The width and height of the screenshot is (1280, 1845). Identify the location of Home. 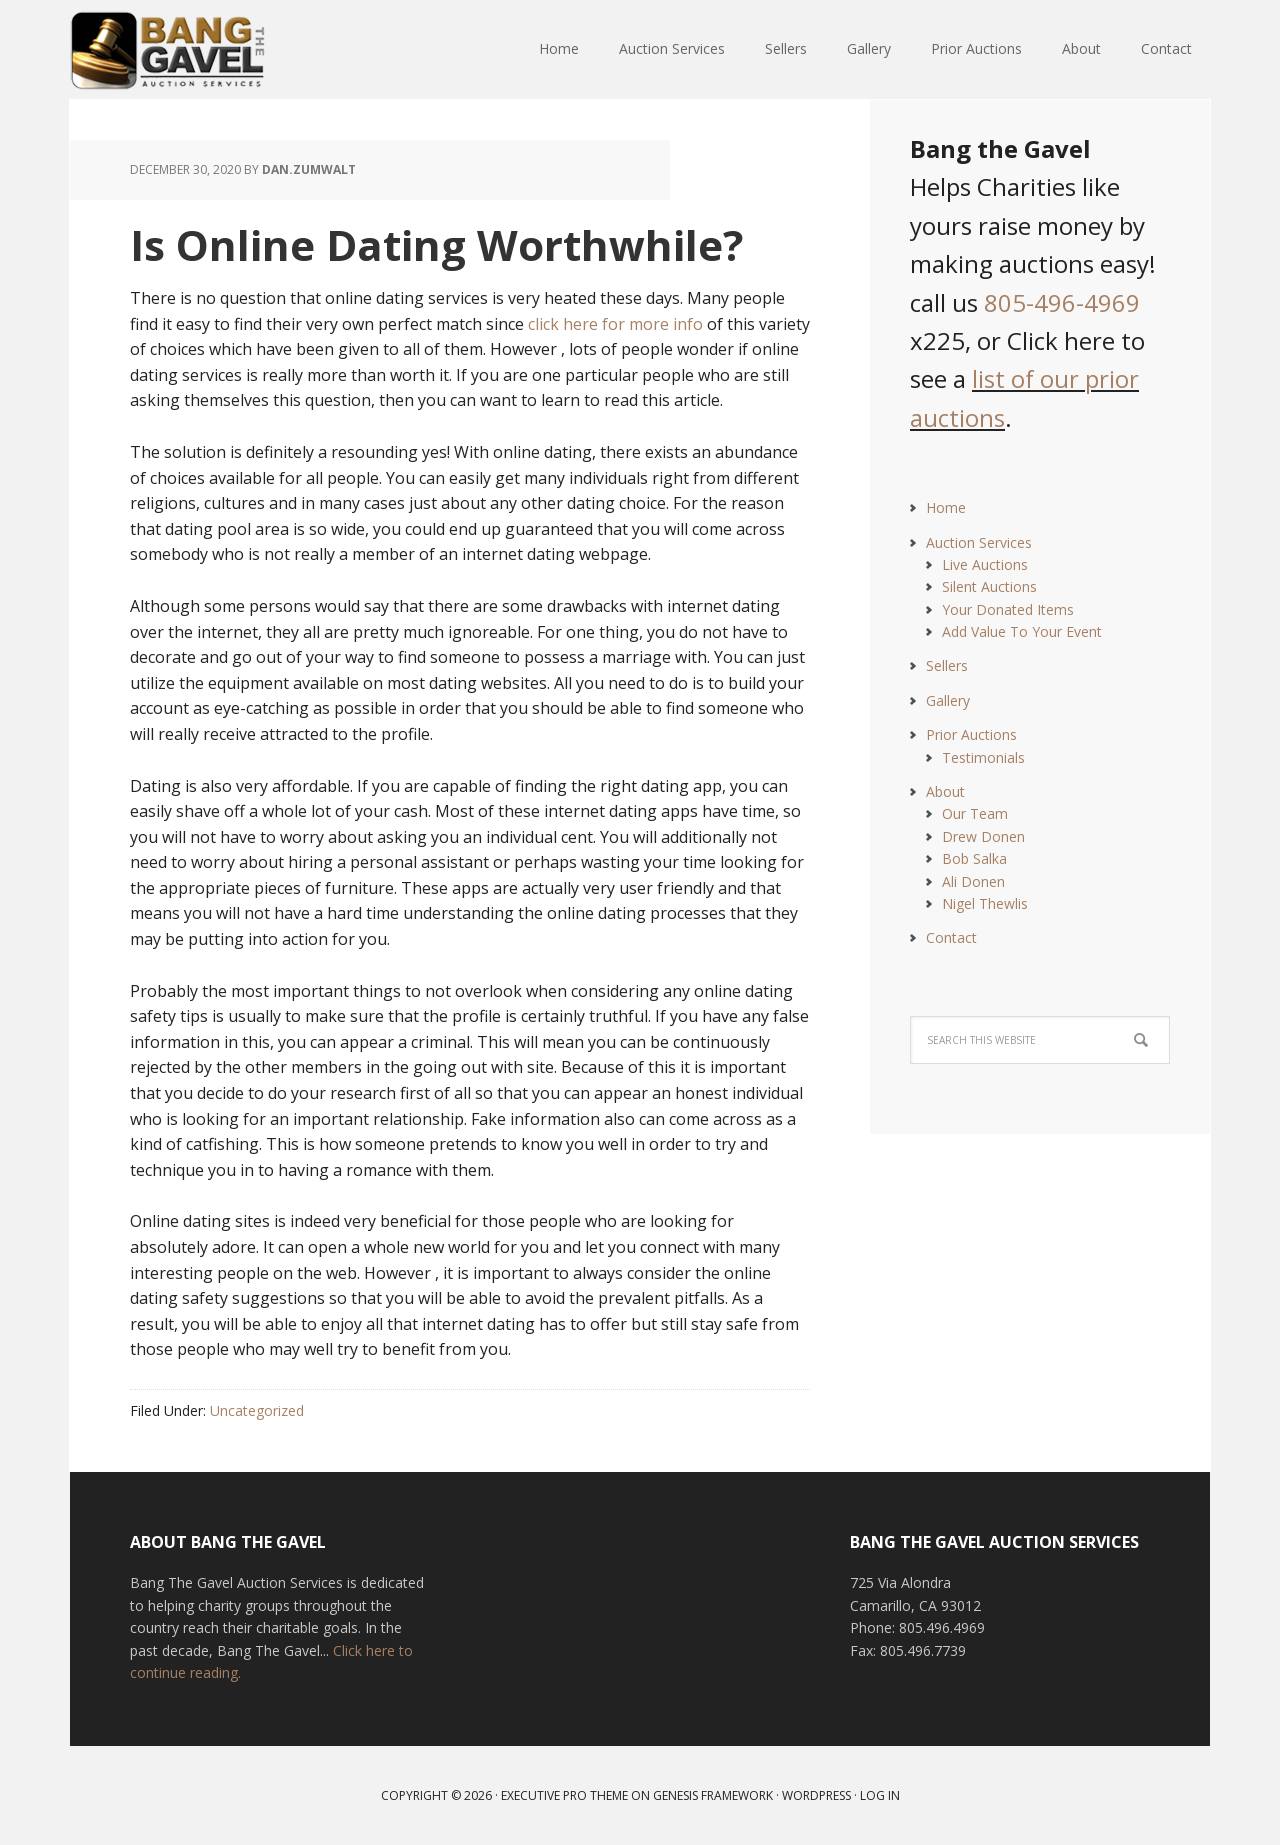
(946, 507).